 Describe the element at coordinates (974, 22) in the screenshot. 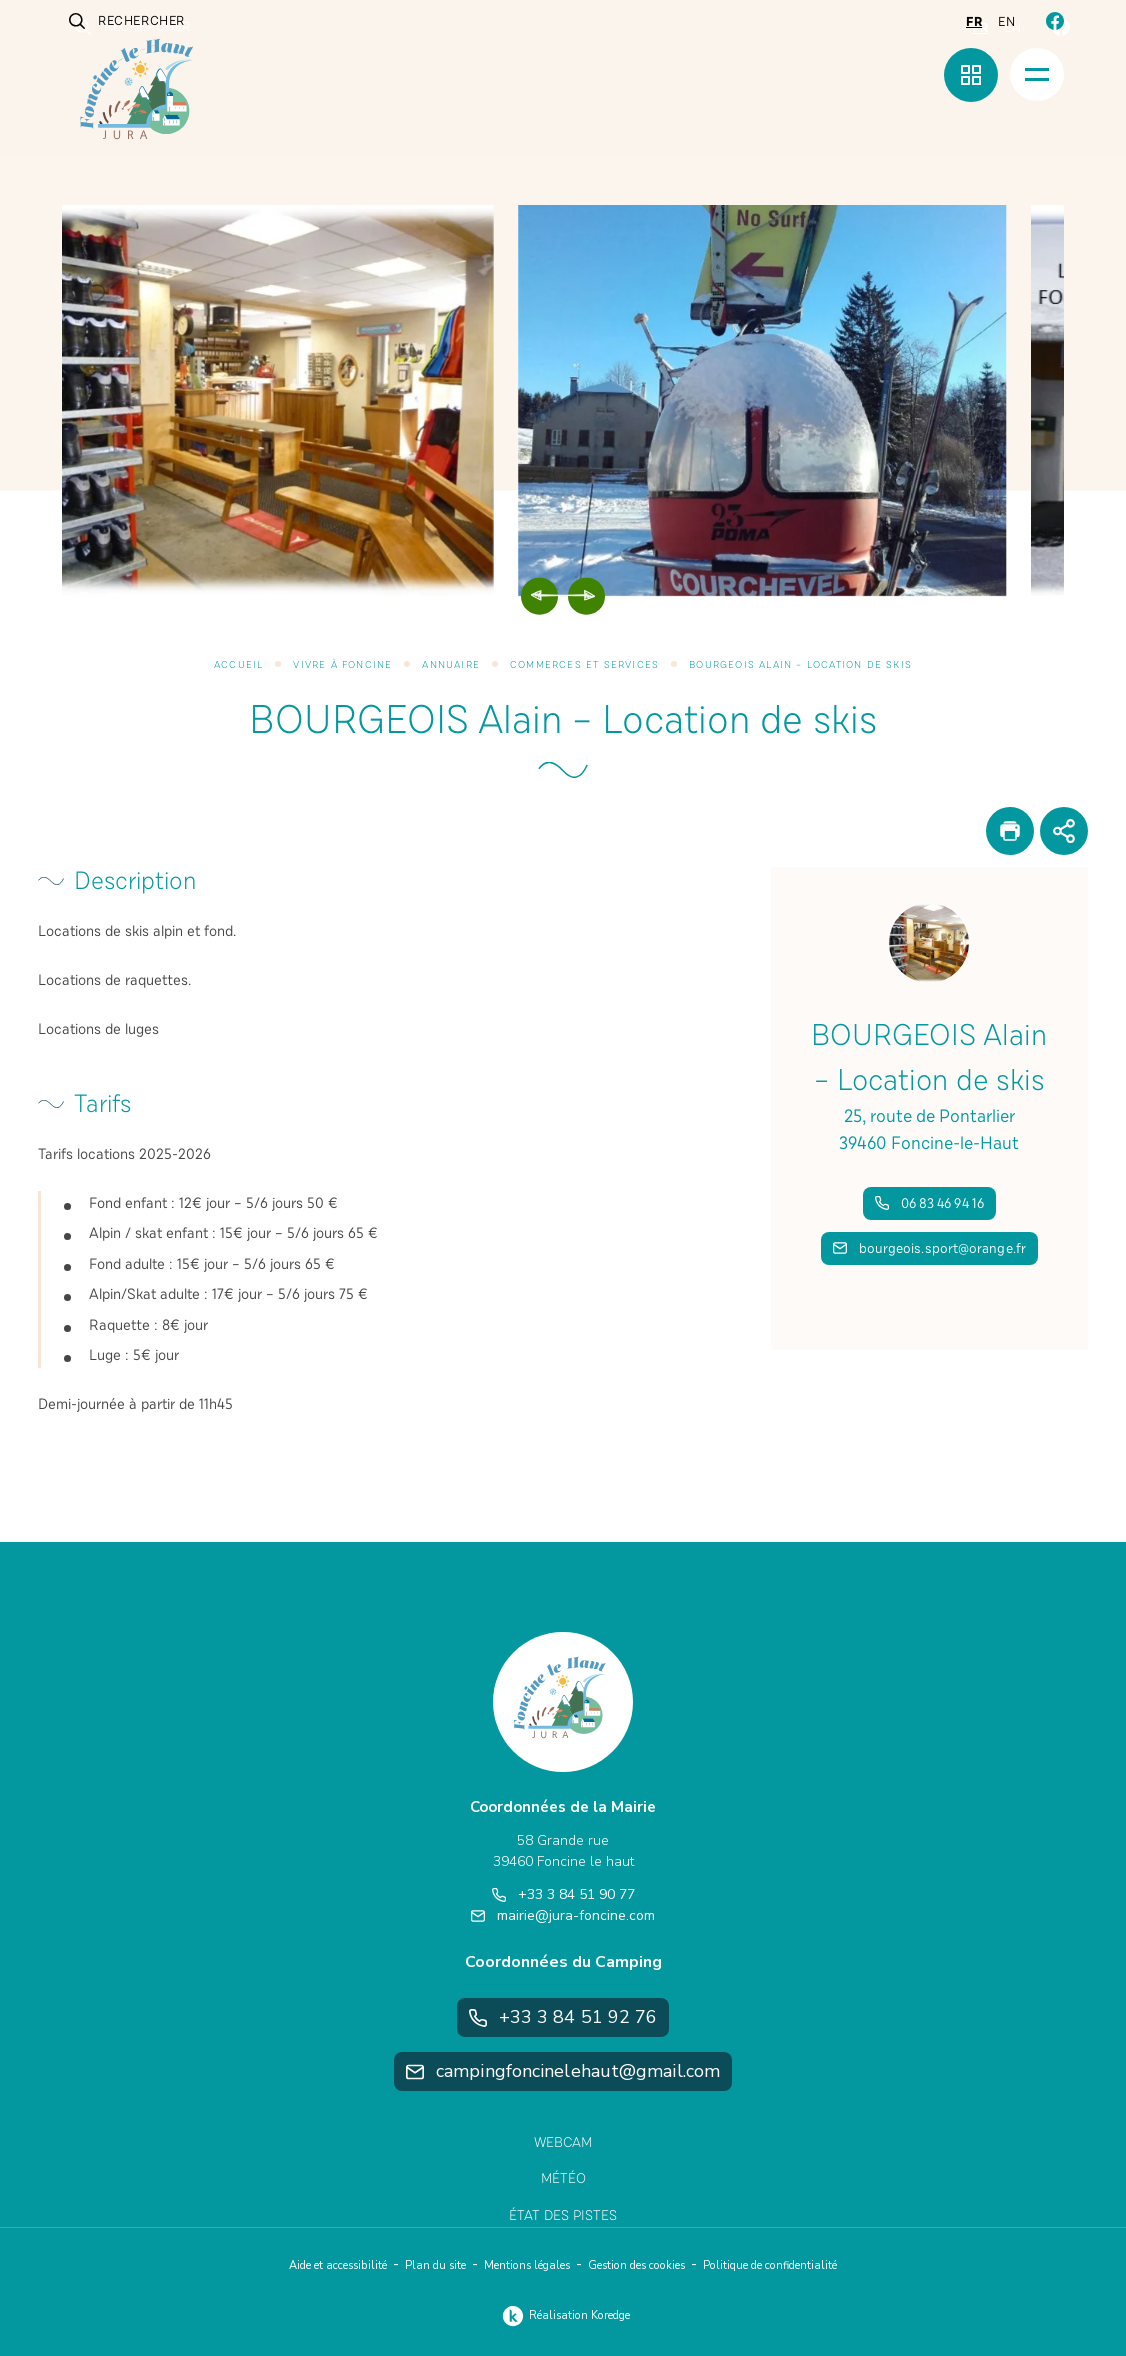

I see `fr` at that location.